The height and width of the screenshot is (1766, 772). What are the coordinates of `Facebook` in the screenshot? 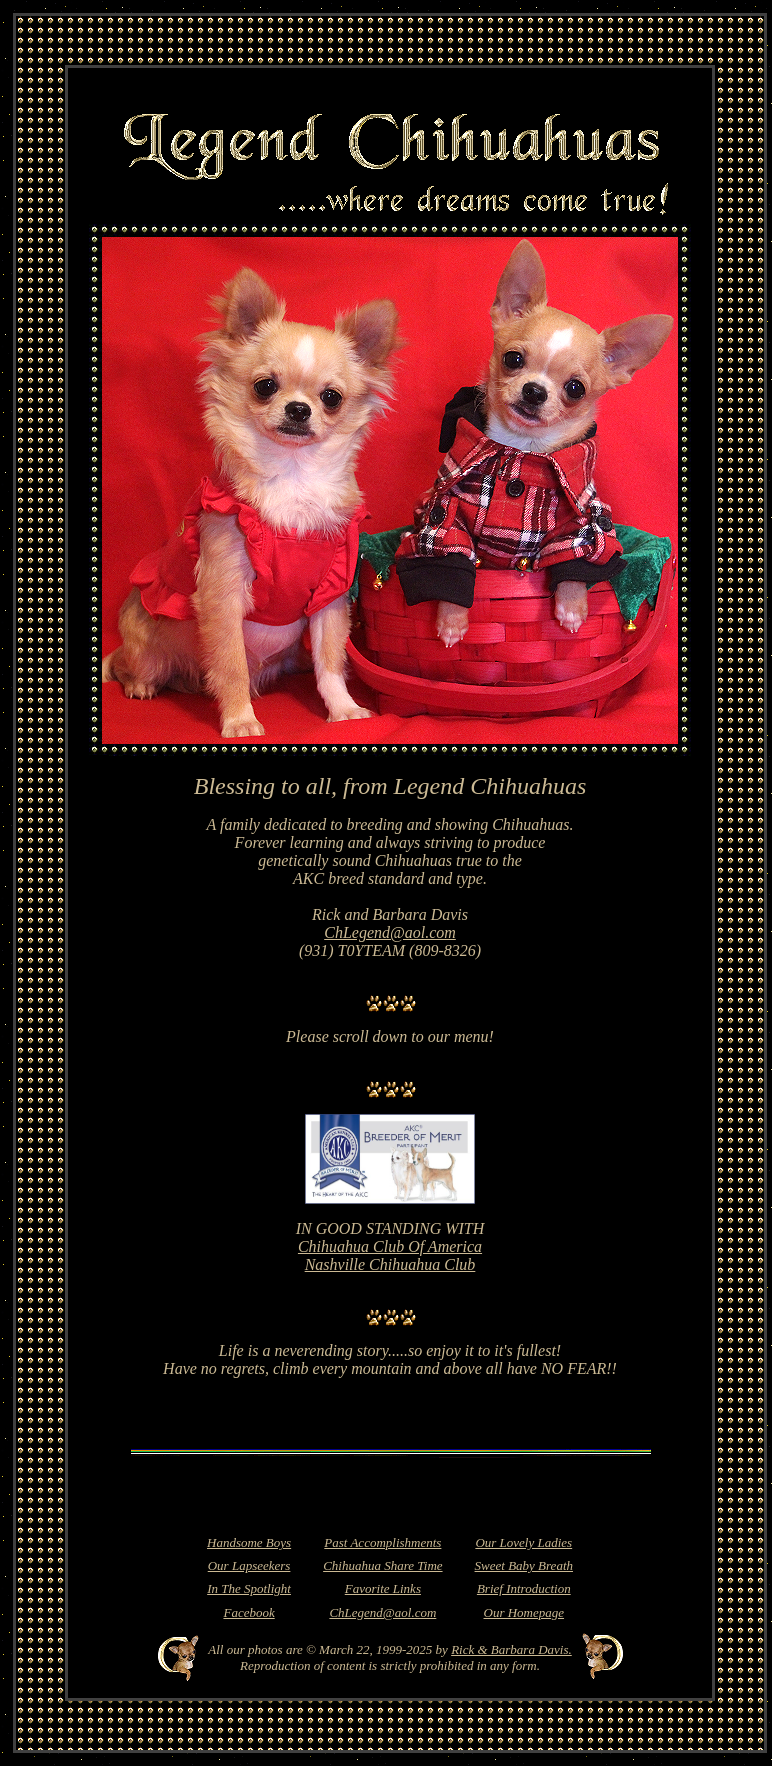 It's located at (248, 1612).